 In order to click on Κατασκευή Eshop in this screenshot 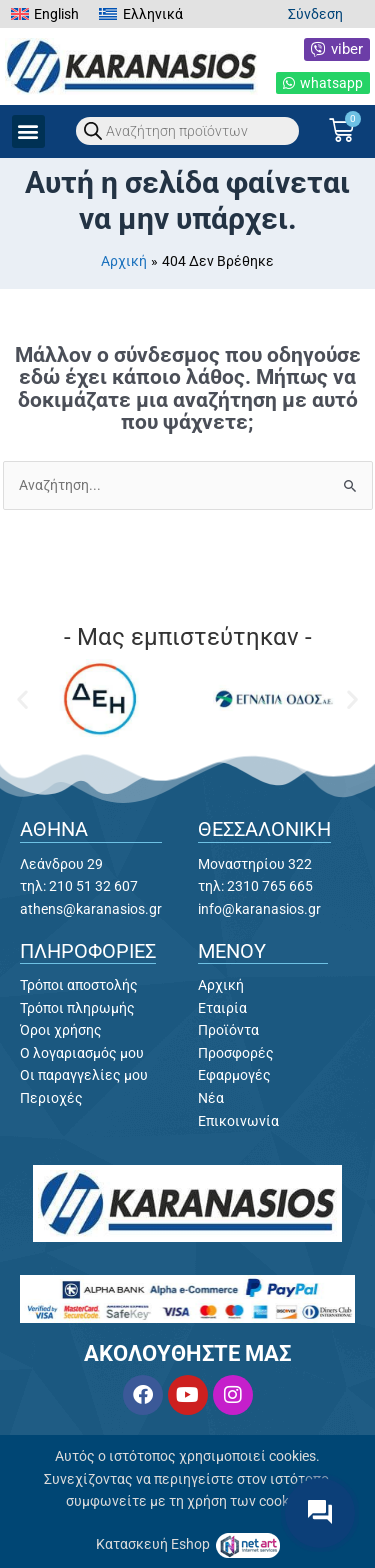, I will do `click(154, 1544)`.